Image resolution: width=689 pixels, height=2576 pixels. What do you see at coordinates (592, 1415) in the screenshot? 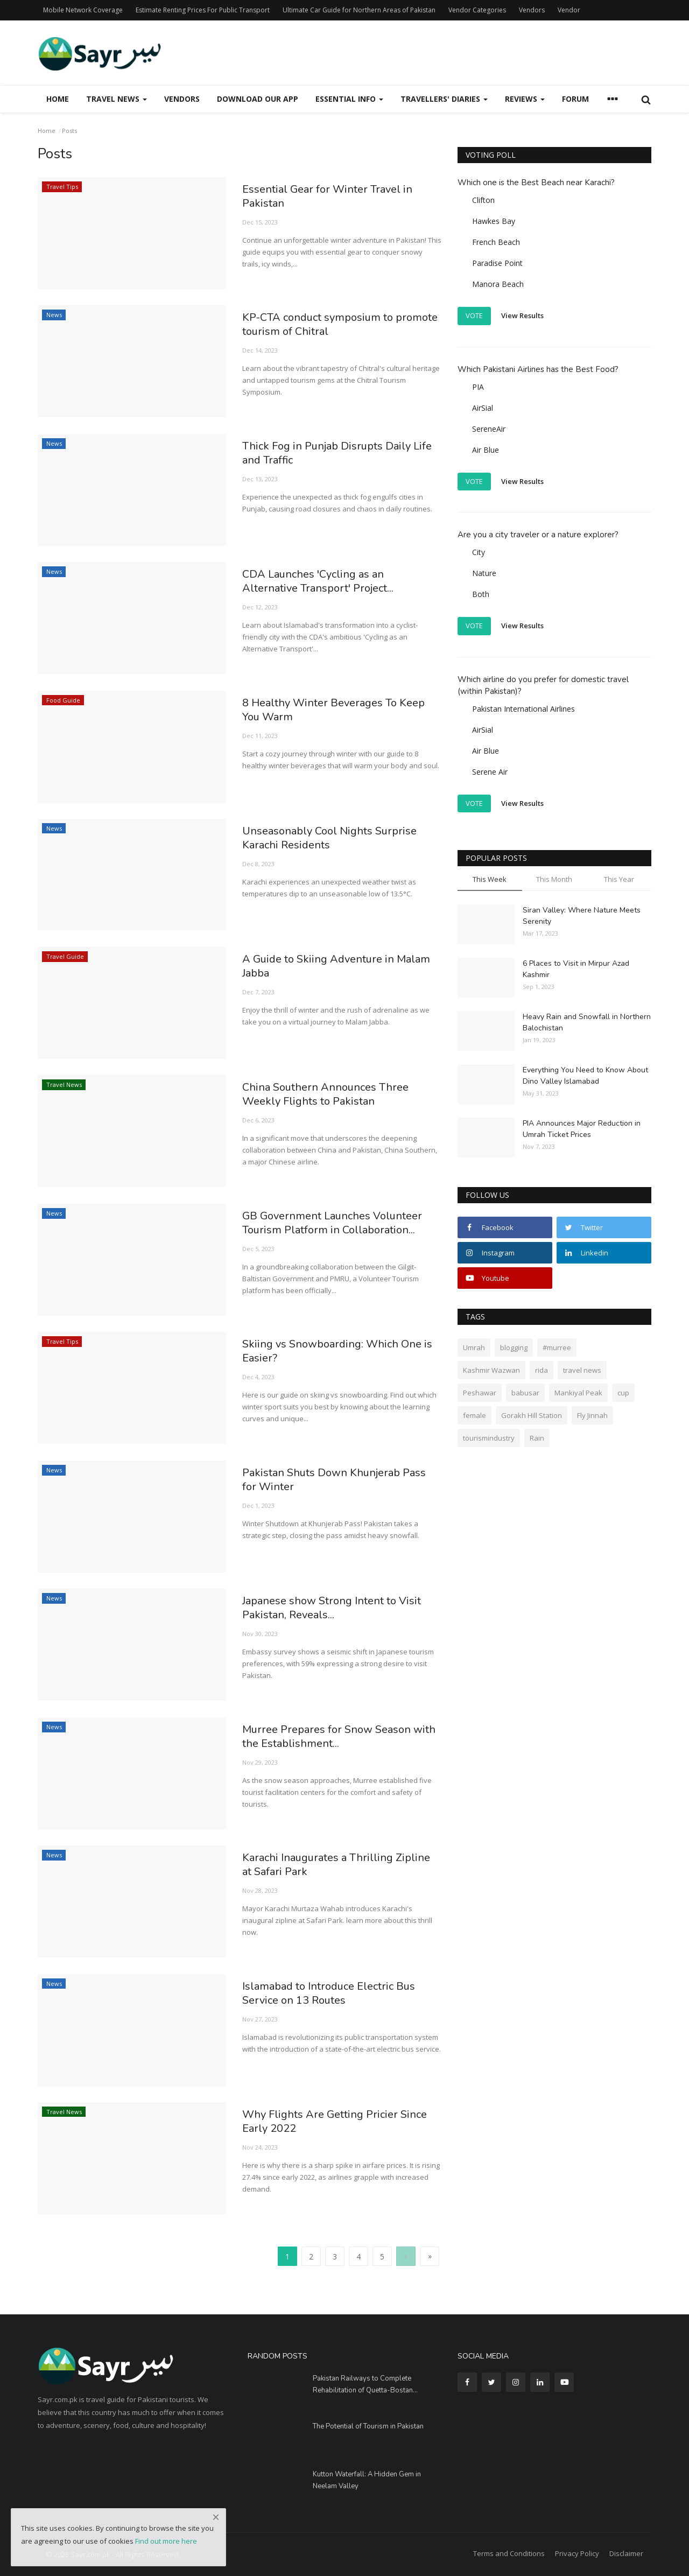
I see `Fly Jinnah` at bounding box center [592, 1415].